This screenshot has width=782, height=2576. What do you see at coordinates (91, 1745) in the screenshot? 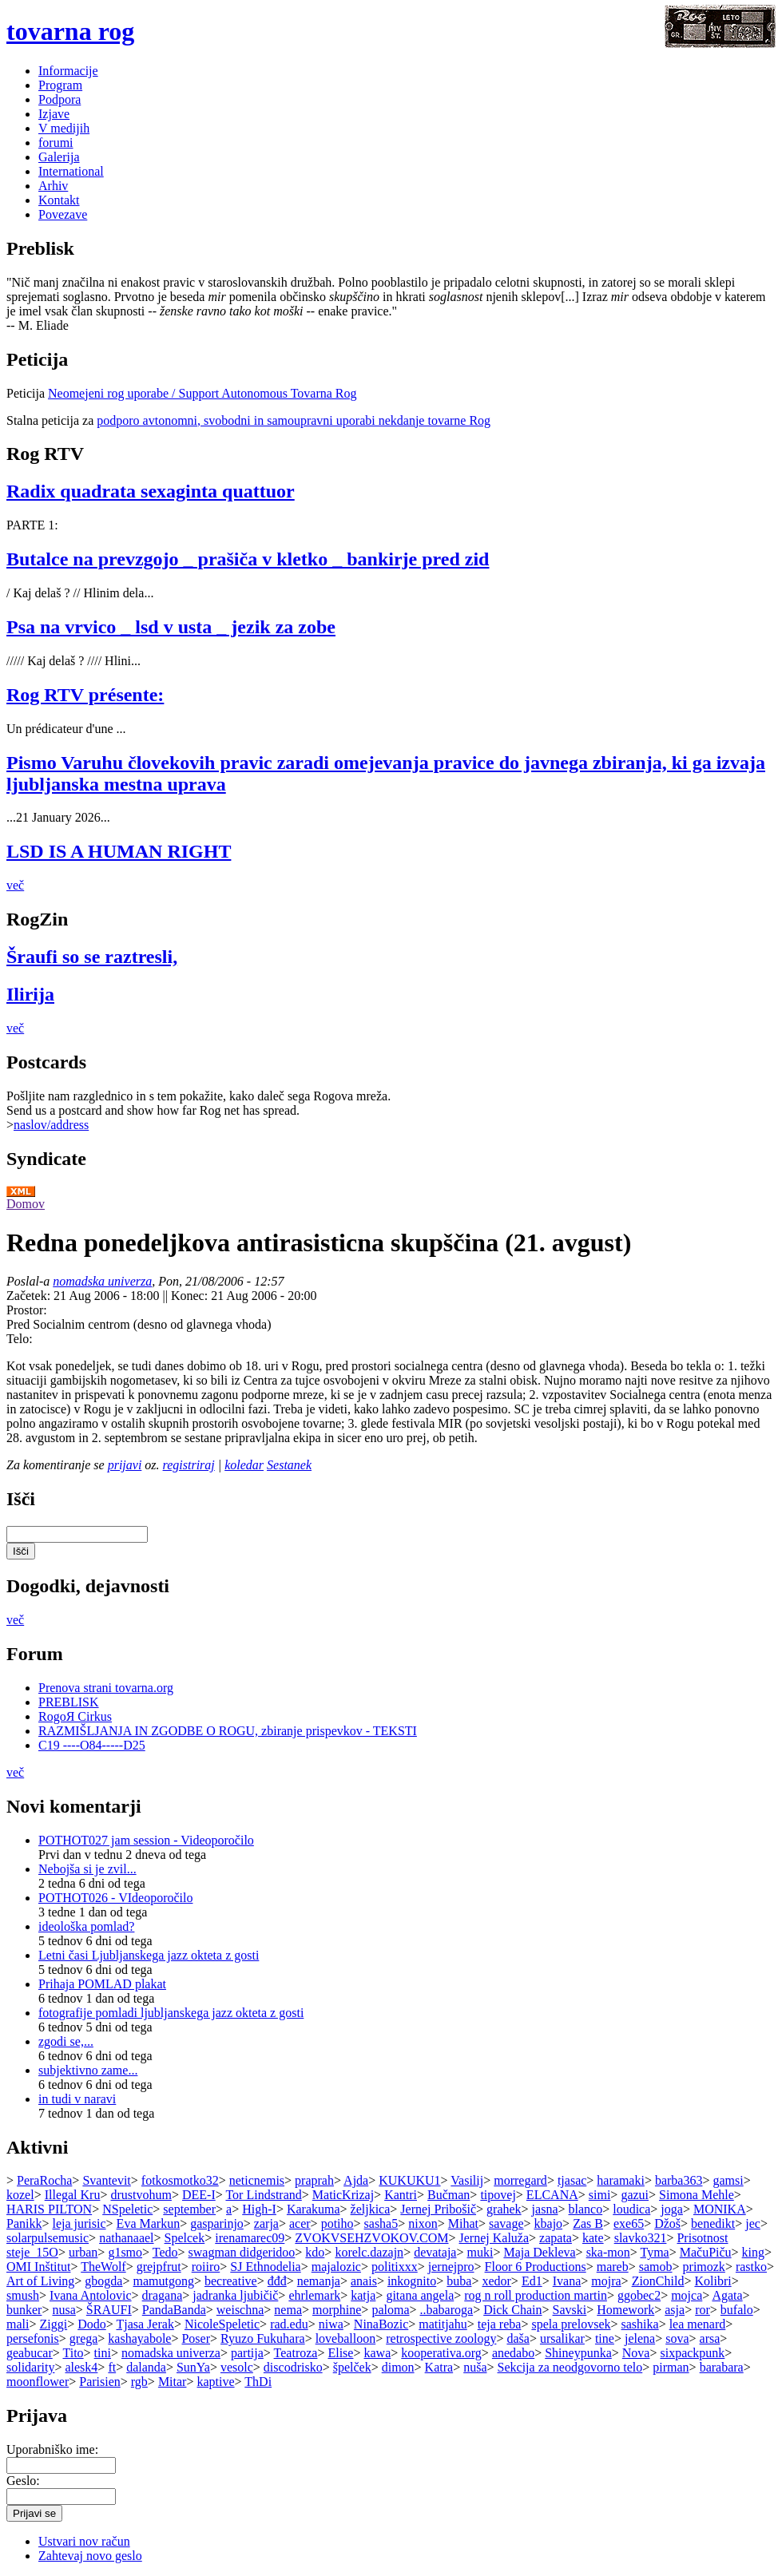
I see `C19 ----O84-----D25` at bounding box center [91, 1745].